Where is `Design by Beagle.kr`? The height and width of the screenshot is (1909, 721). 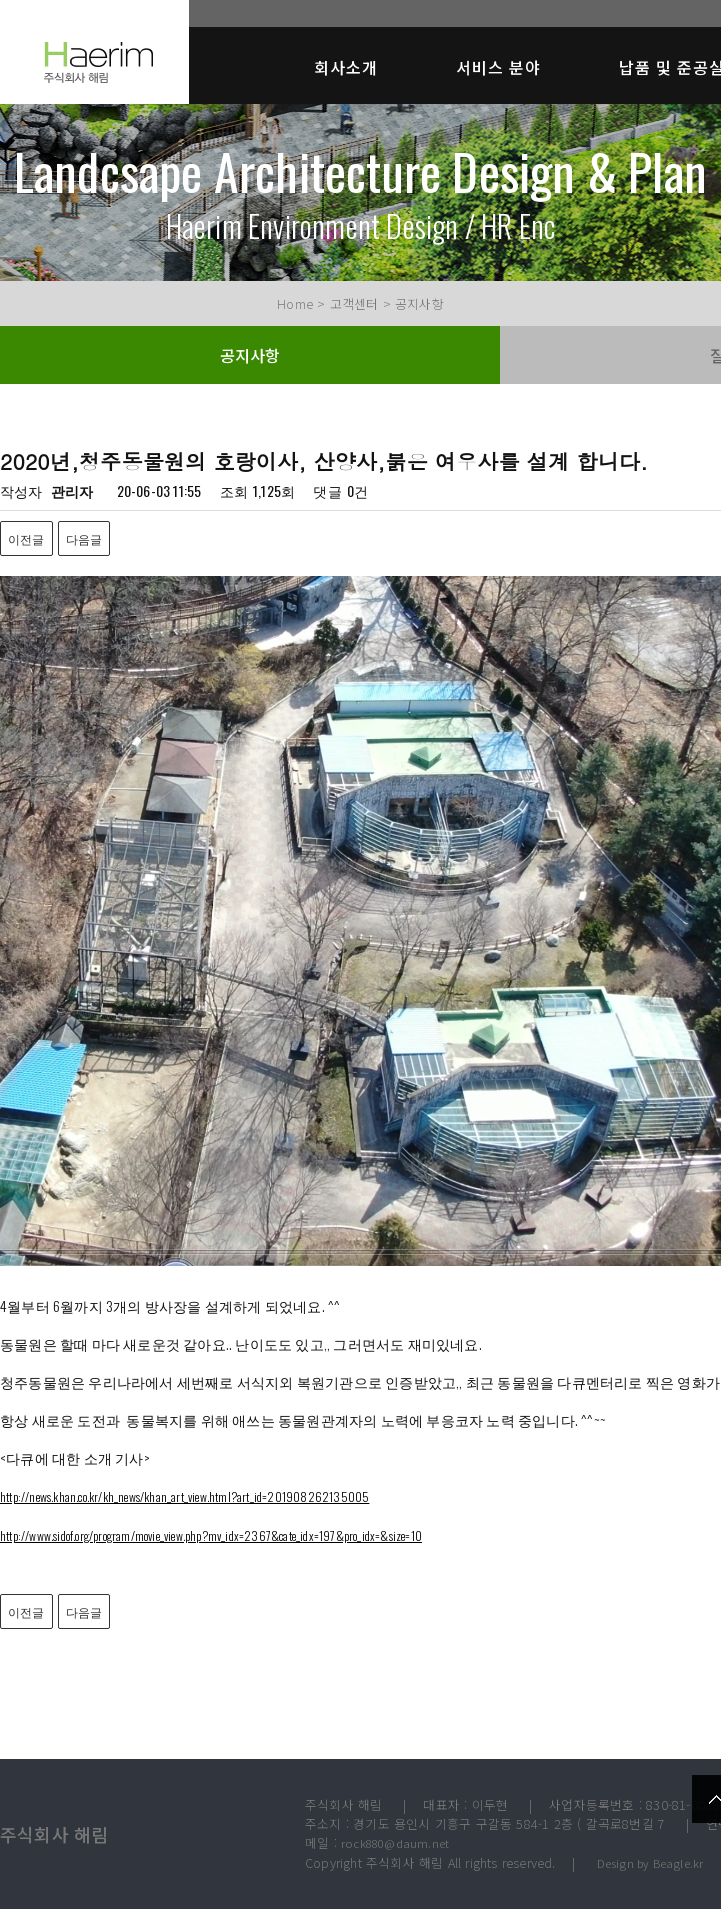 Design by Beagle.kr is located at coordinates (650, 1863).